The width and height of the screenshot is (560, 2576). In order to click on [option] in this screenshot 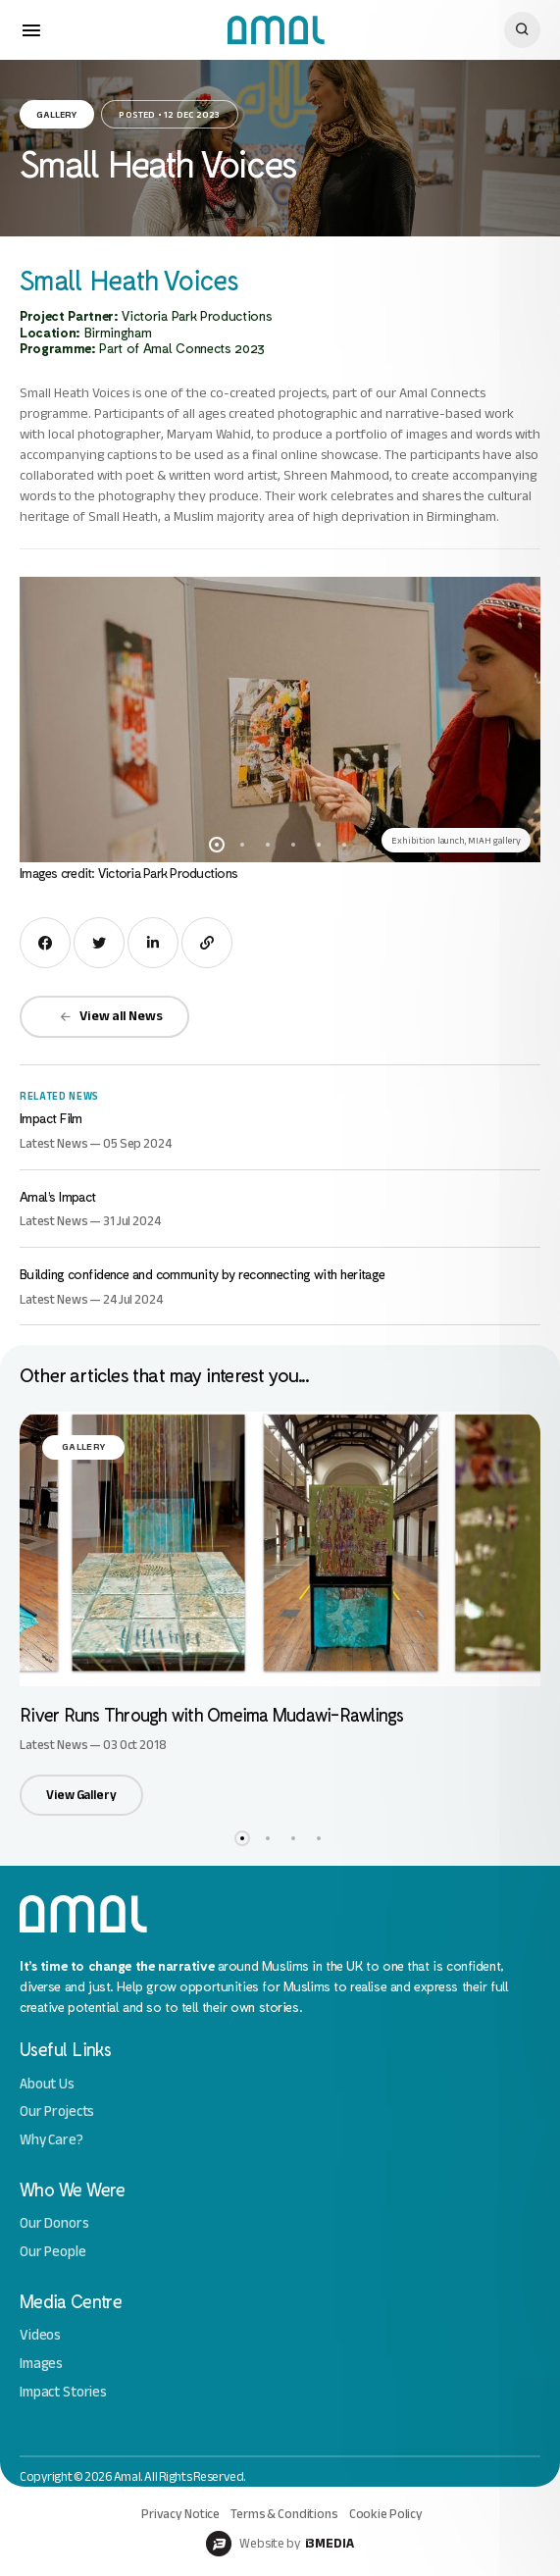, I will do `click(280, 719)`.